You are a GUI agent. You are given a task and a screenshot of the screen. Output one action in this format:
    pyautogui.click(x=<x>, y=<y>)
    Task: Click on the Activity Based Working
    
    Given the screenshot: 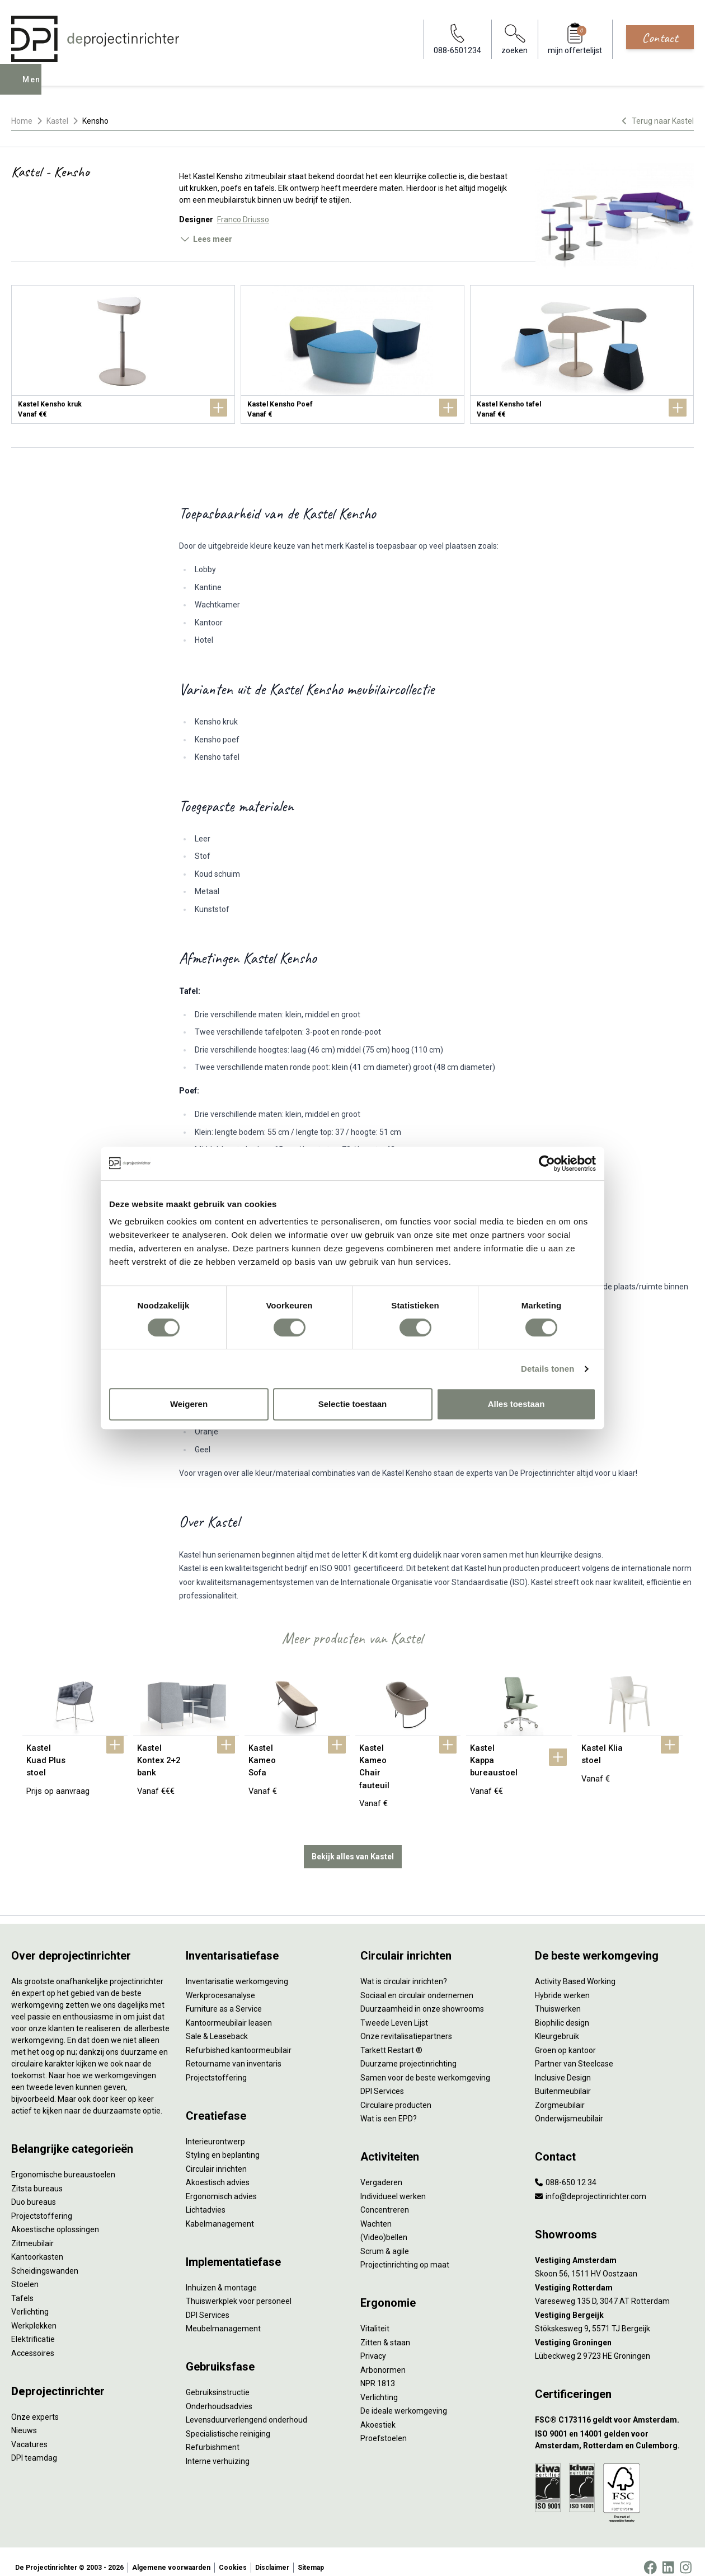 What is the action you would take?
    pyautogui.click(x=575, y=1970)
    